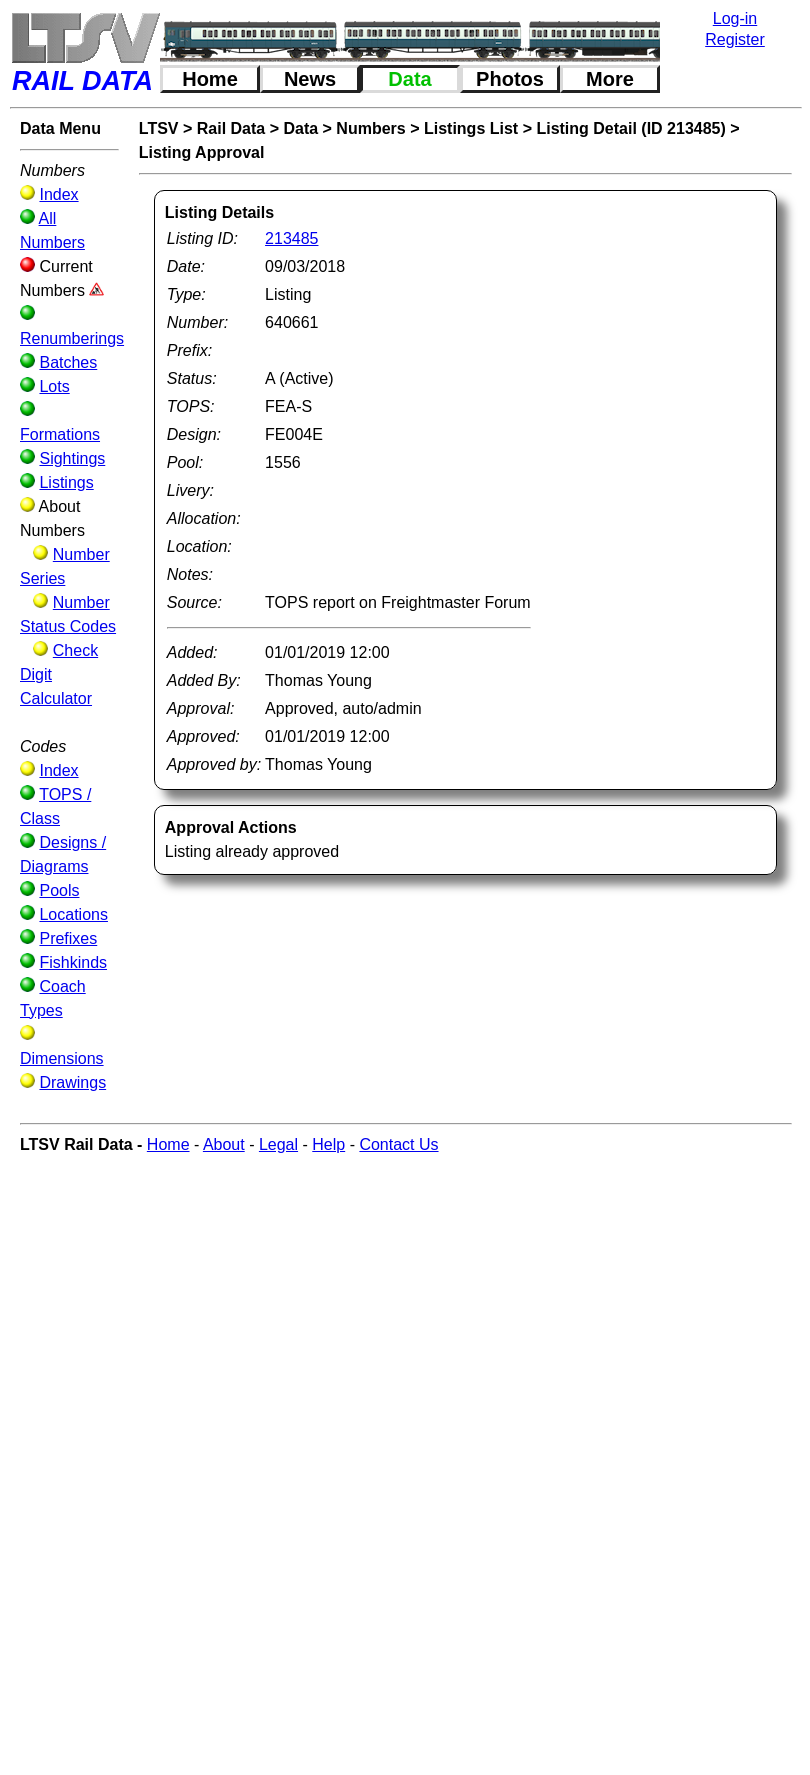 This screenshot has height=1775, width=810. What do you see at coordinates (735, 39) in the screenshot?
I see `Register` at bounding box center [735, 39].